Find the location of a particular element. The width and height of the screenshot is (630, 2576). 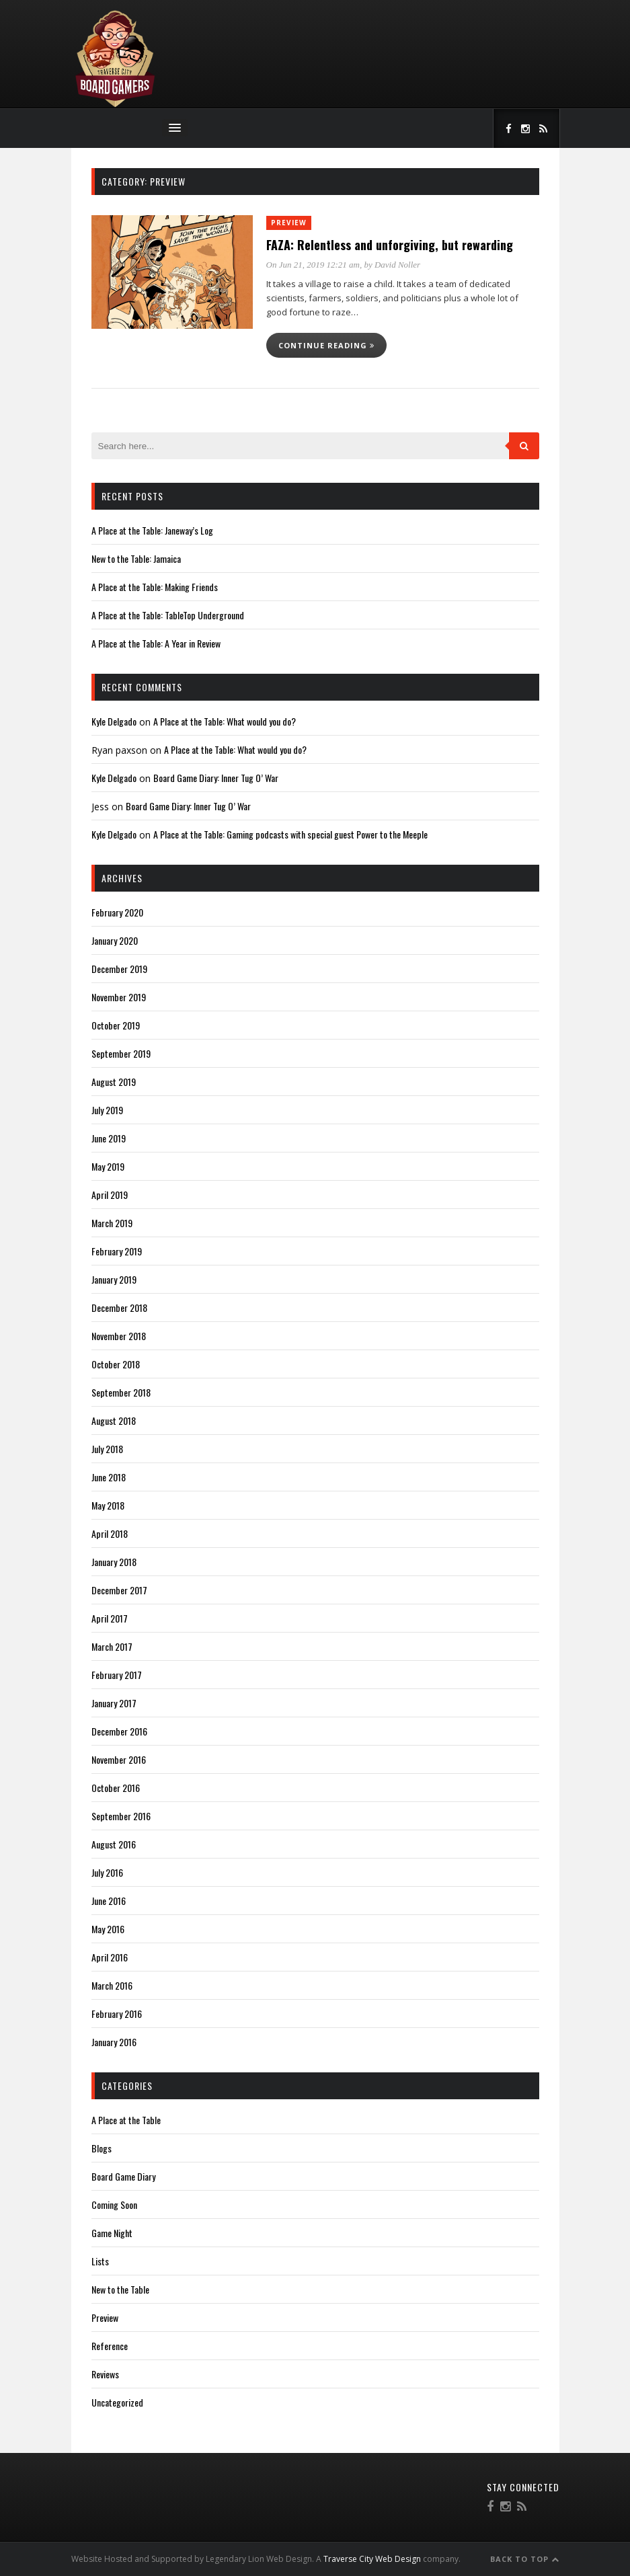

David Noller is located at coordinates (397, 265).